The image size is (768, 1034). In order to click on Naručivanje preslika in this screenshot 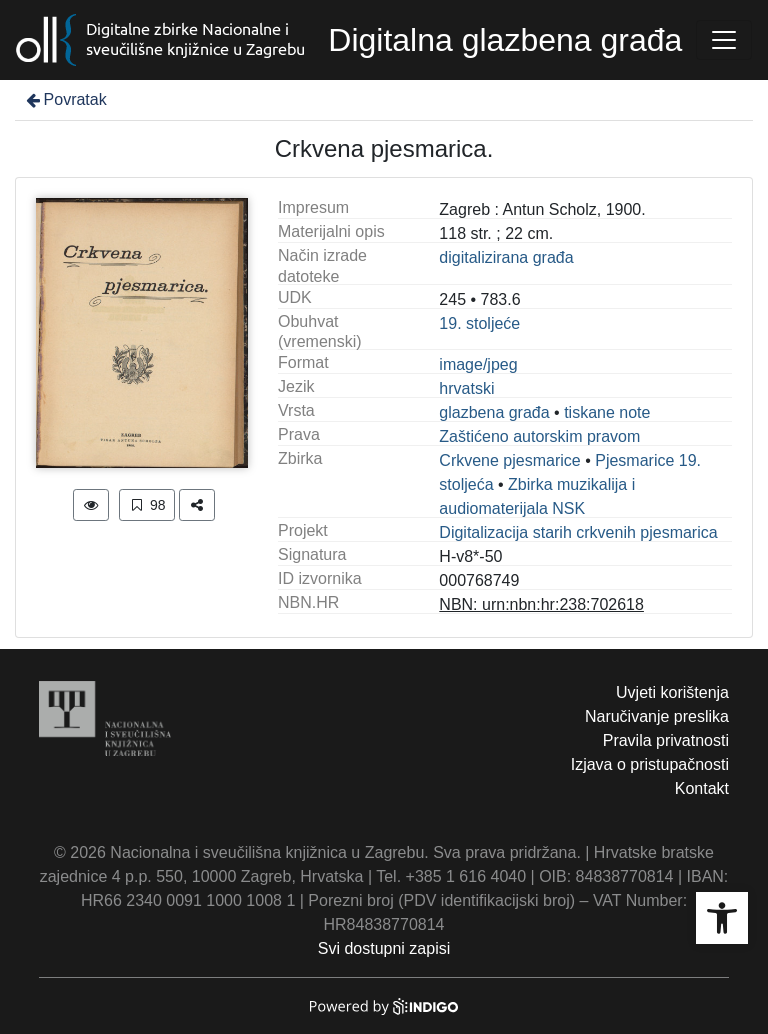, I will do `click(657, 716)`.